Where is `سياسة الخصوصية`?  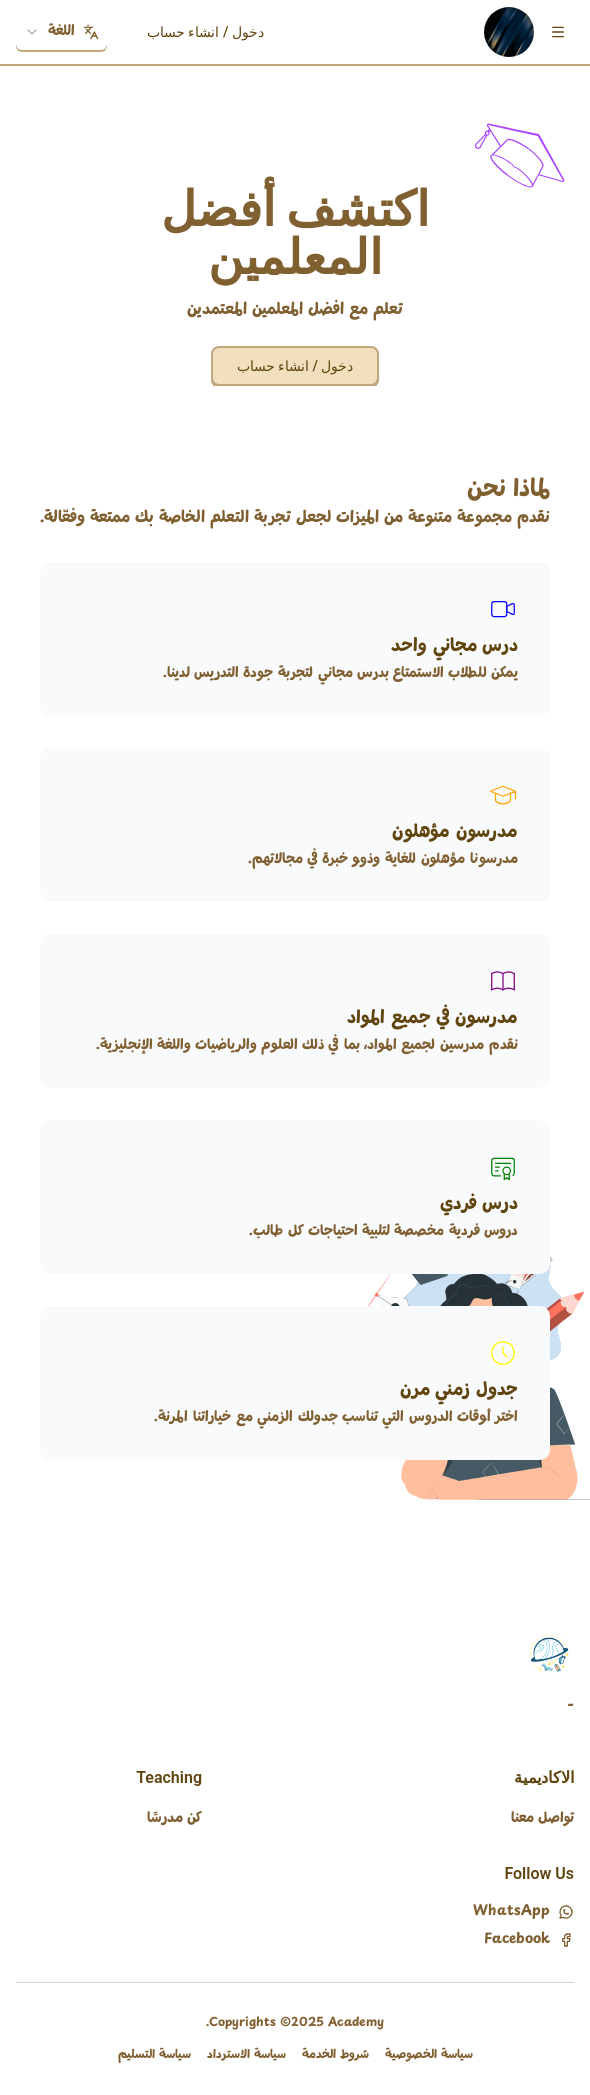
سياسة الخصوصية is located at coordinates (429, 2055).